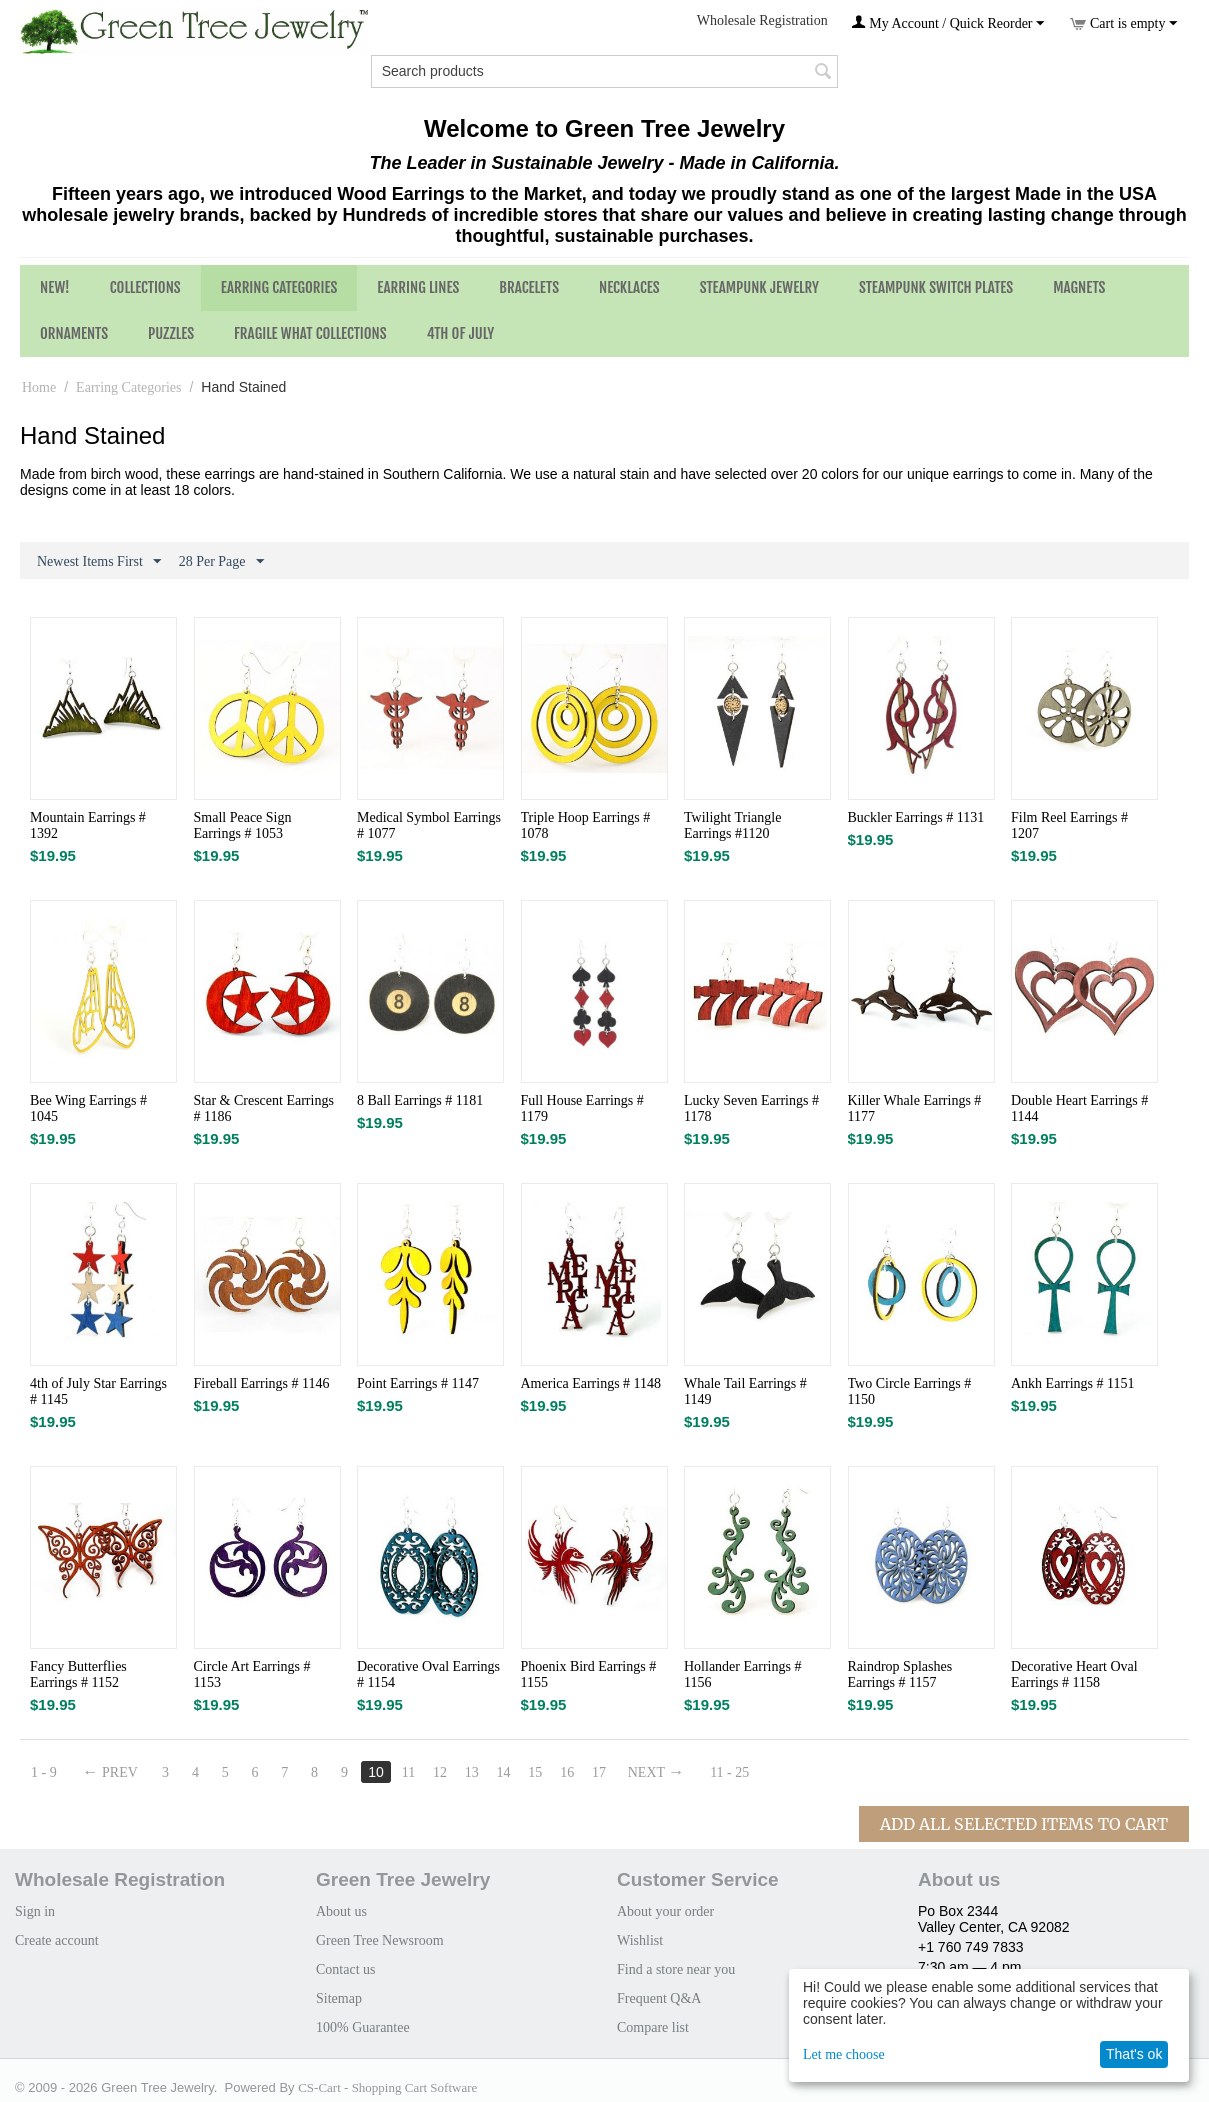 The height and width of the screenshot is (2102, 1209). What do you see at coordinates (35, 1911) in the screenshot?
I see `Sign in` at bounding box center [35, 1911].